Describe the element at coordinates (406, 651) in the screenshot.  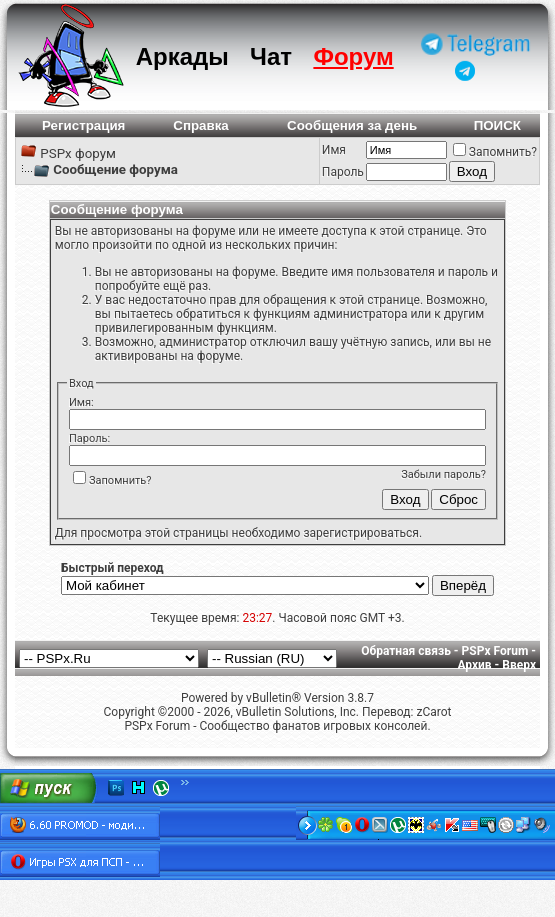
I see `Обратная связь` at that location.